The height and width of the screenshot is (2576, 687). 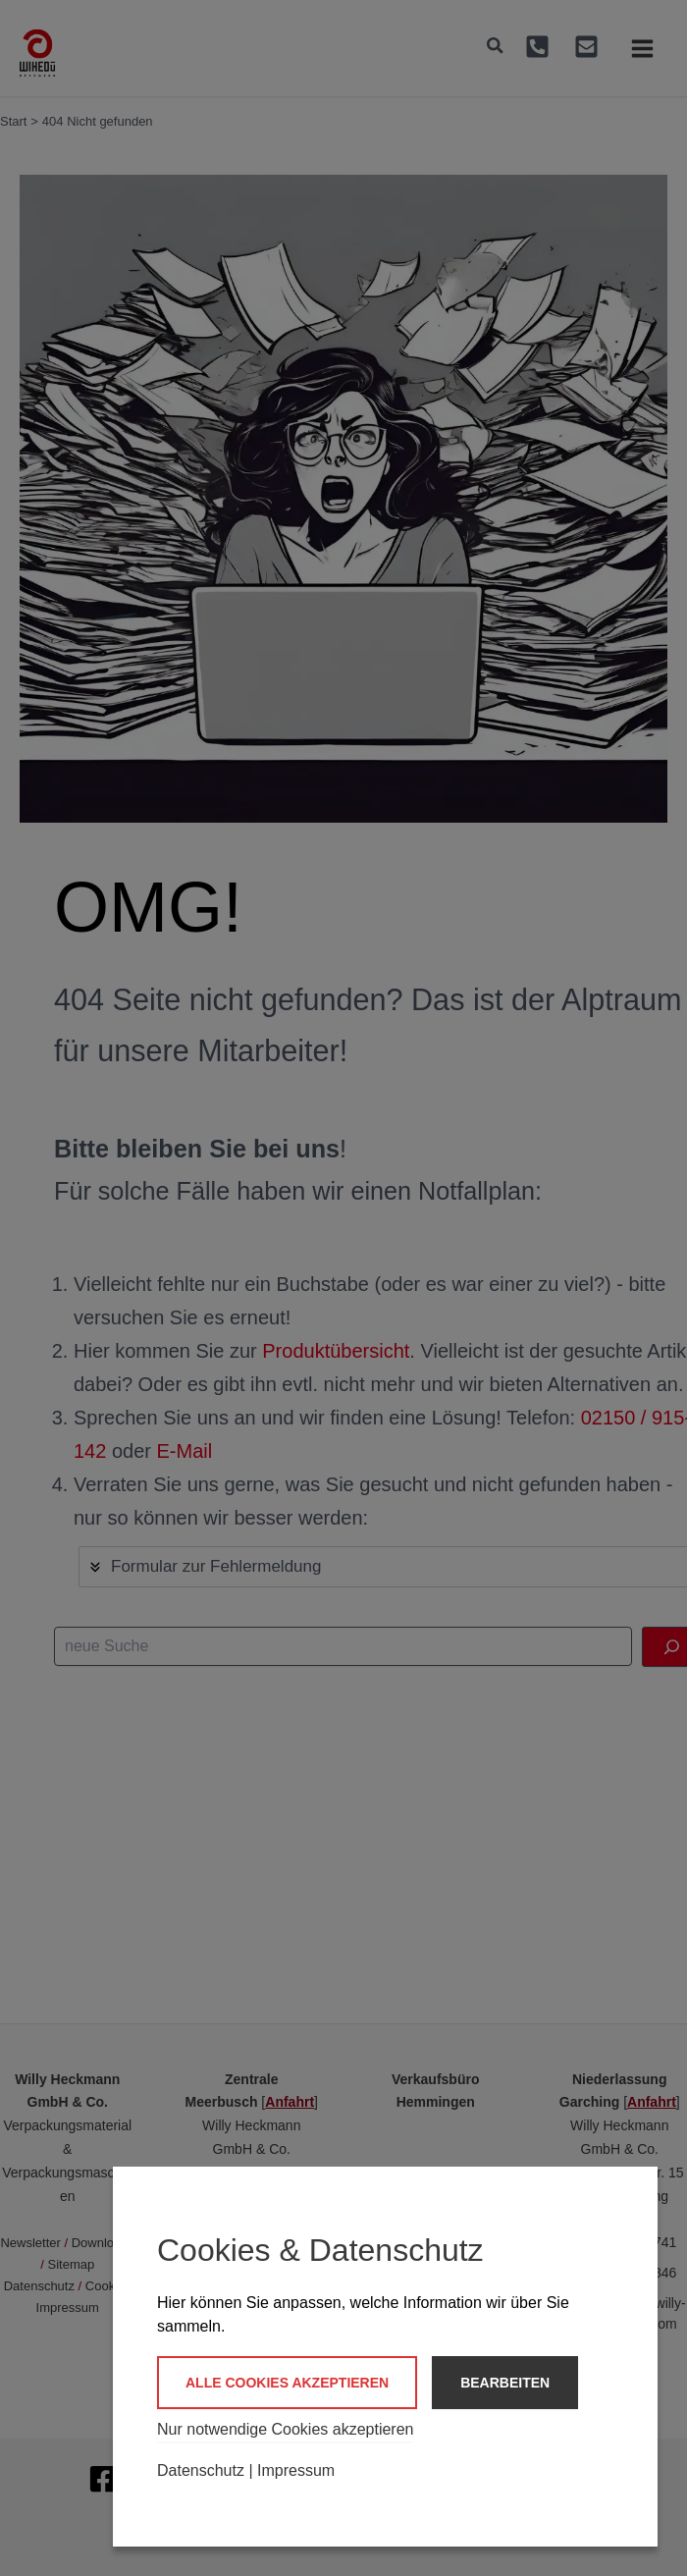 I want to click on Alle Cookies akzeptieren, so click(x=287, y=2382).